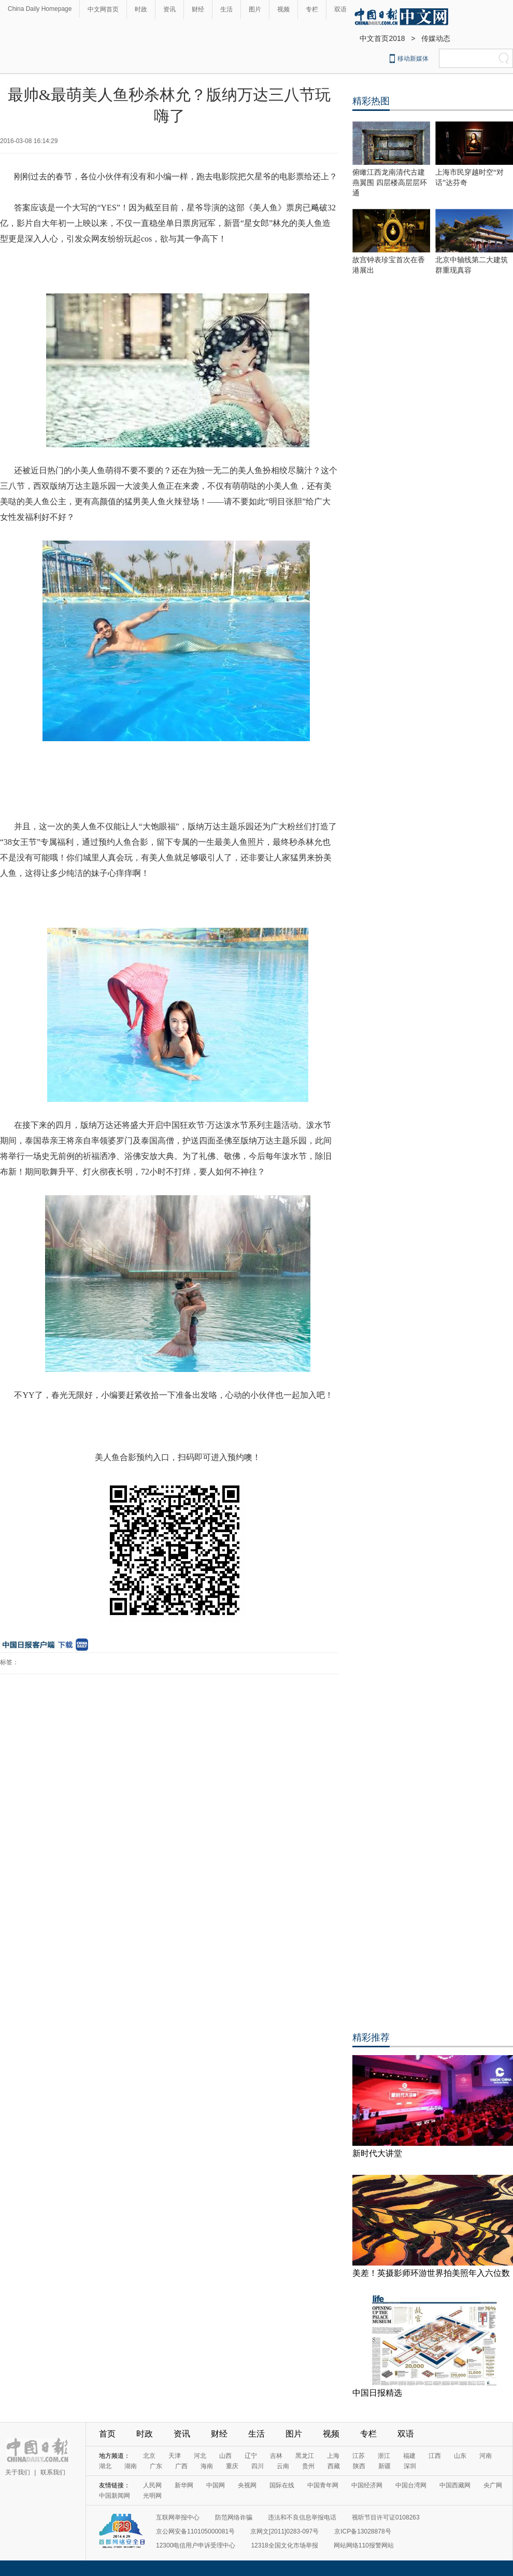 The height and width of the screenshot is (2576, 513). I want to click on 双语, so click(340, 9).